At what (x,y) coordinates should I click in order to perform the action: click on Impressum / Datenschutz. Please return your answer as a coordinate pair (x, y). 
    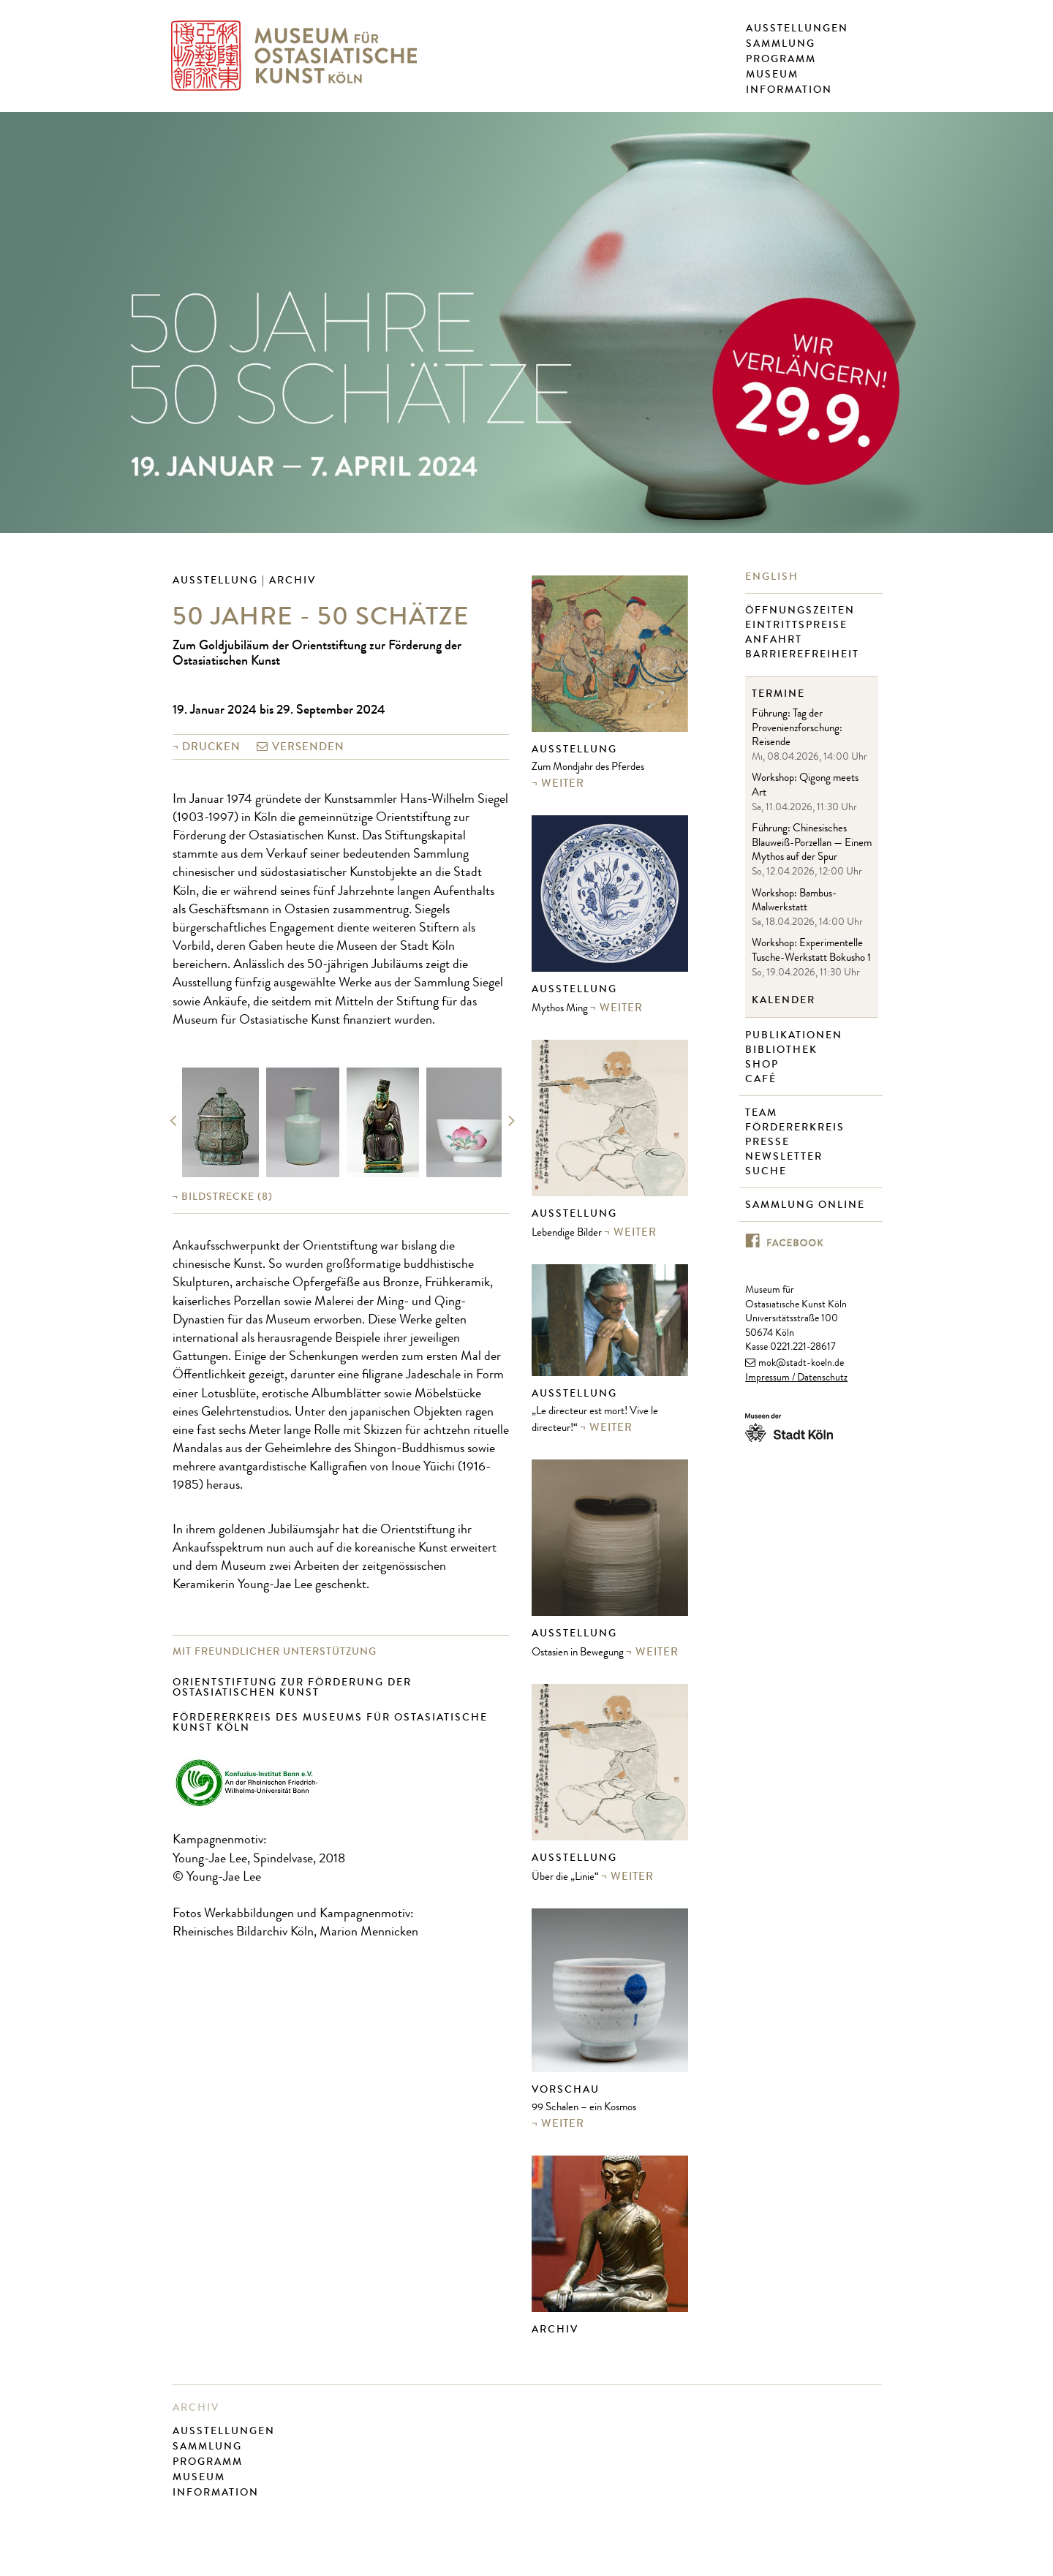
    Looking at the image, I should click on (796, 1378).